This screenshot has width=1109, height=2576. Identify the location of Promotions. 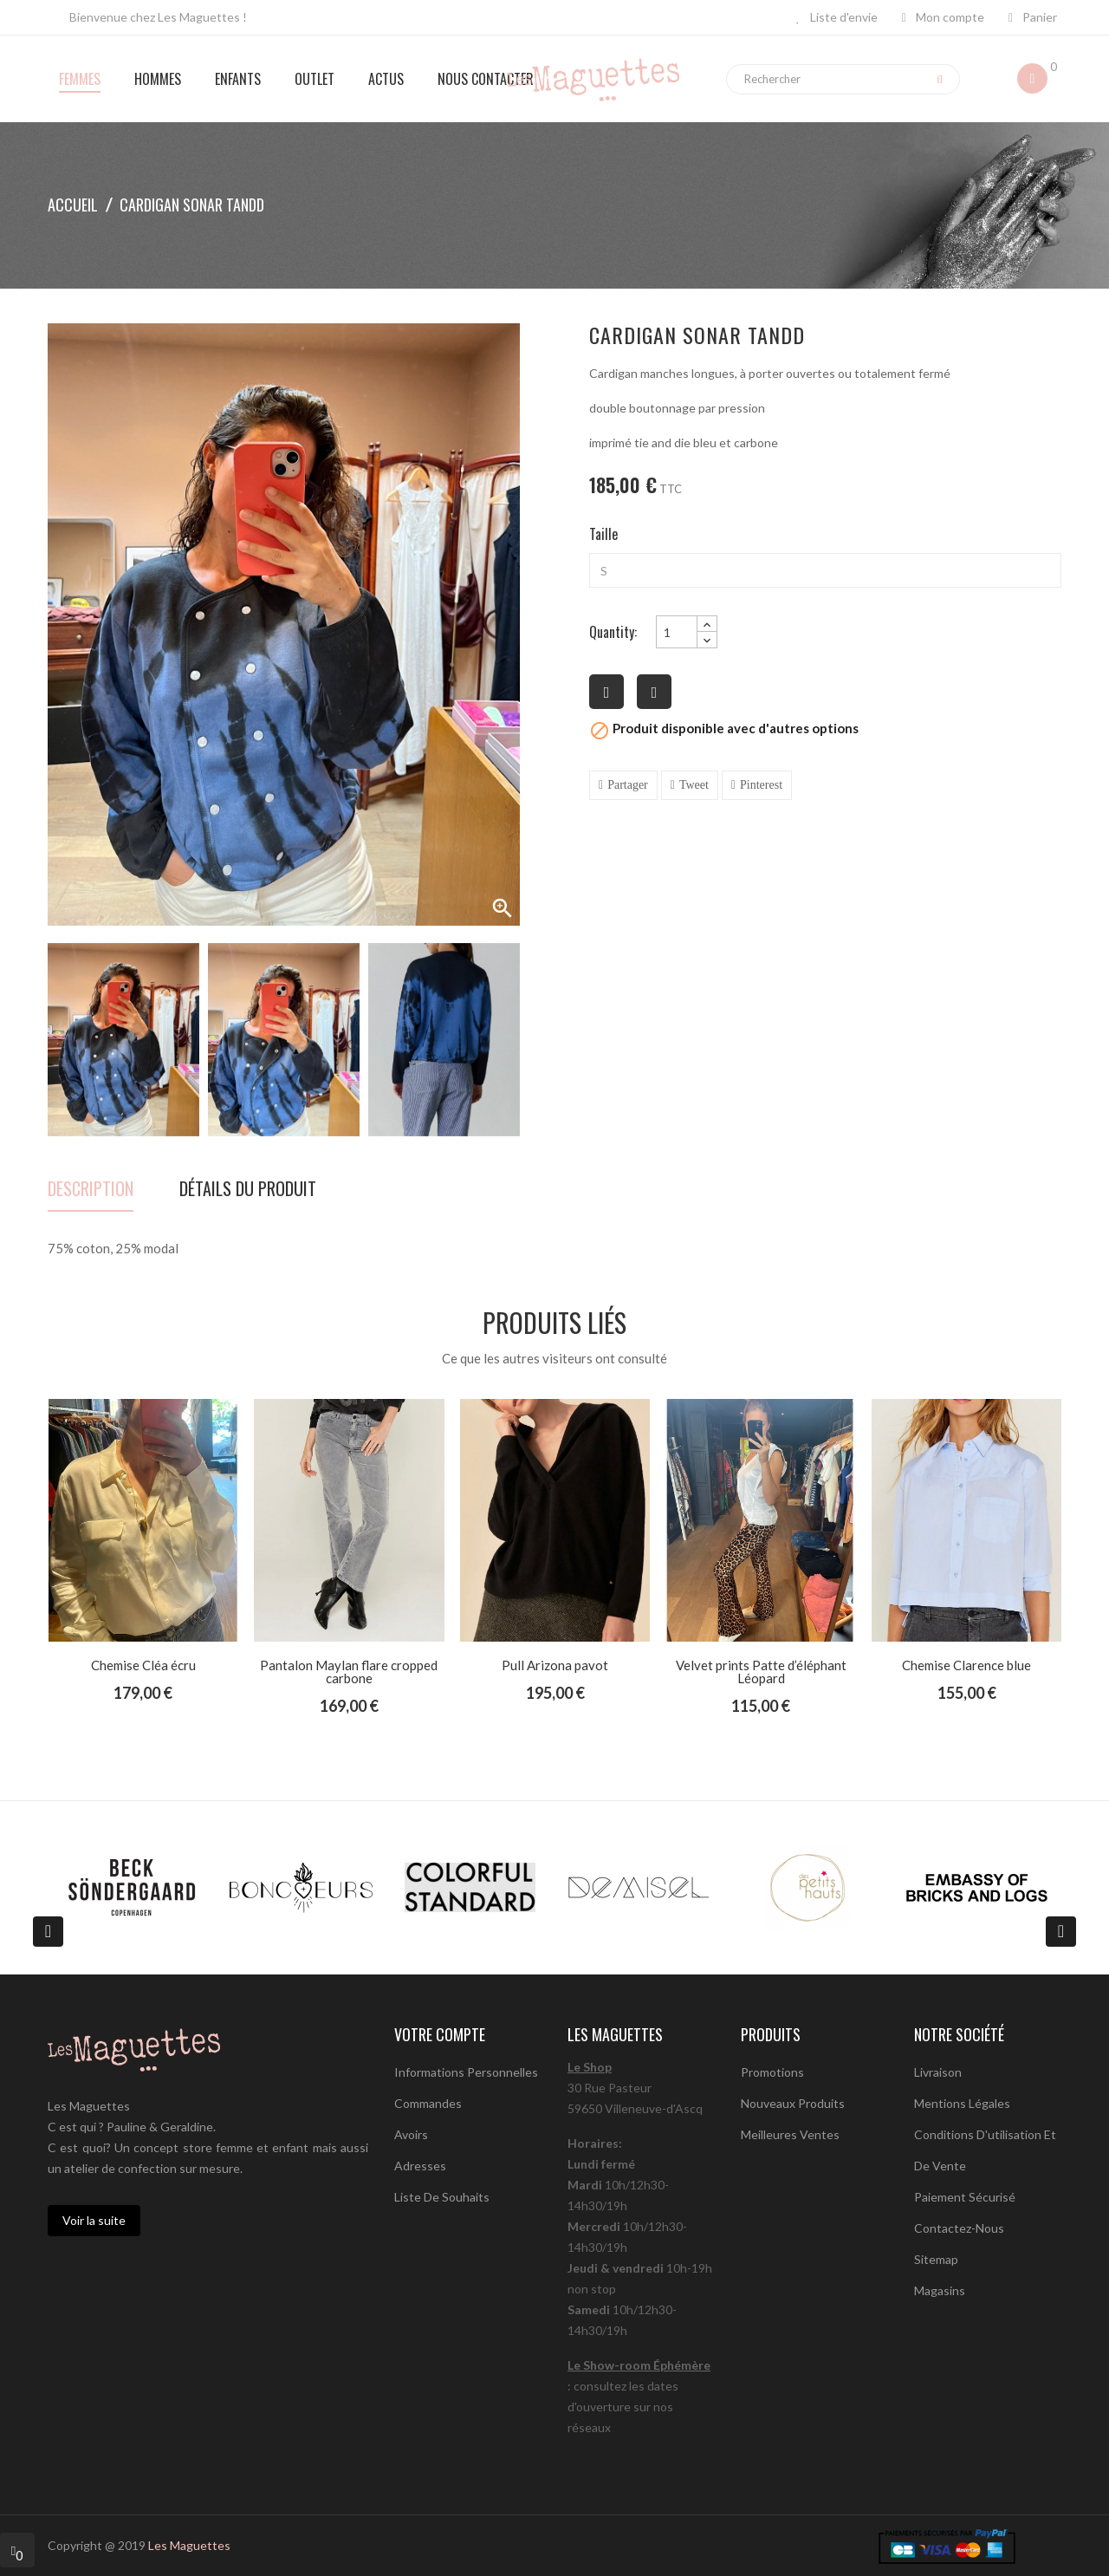
(772, 2072).